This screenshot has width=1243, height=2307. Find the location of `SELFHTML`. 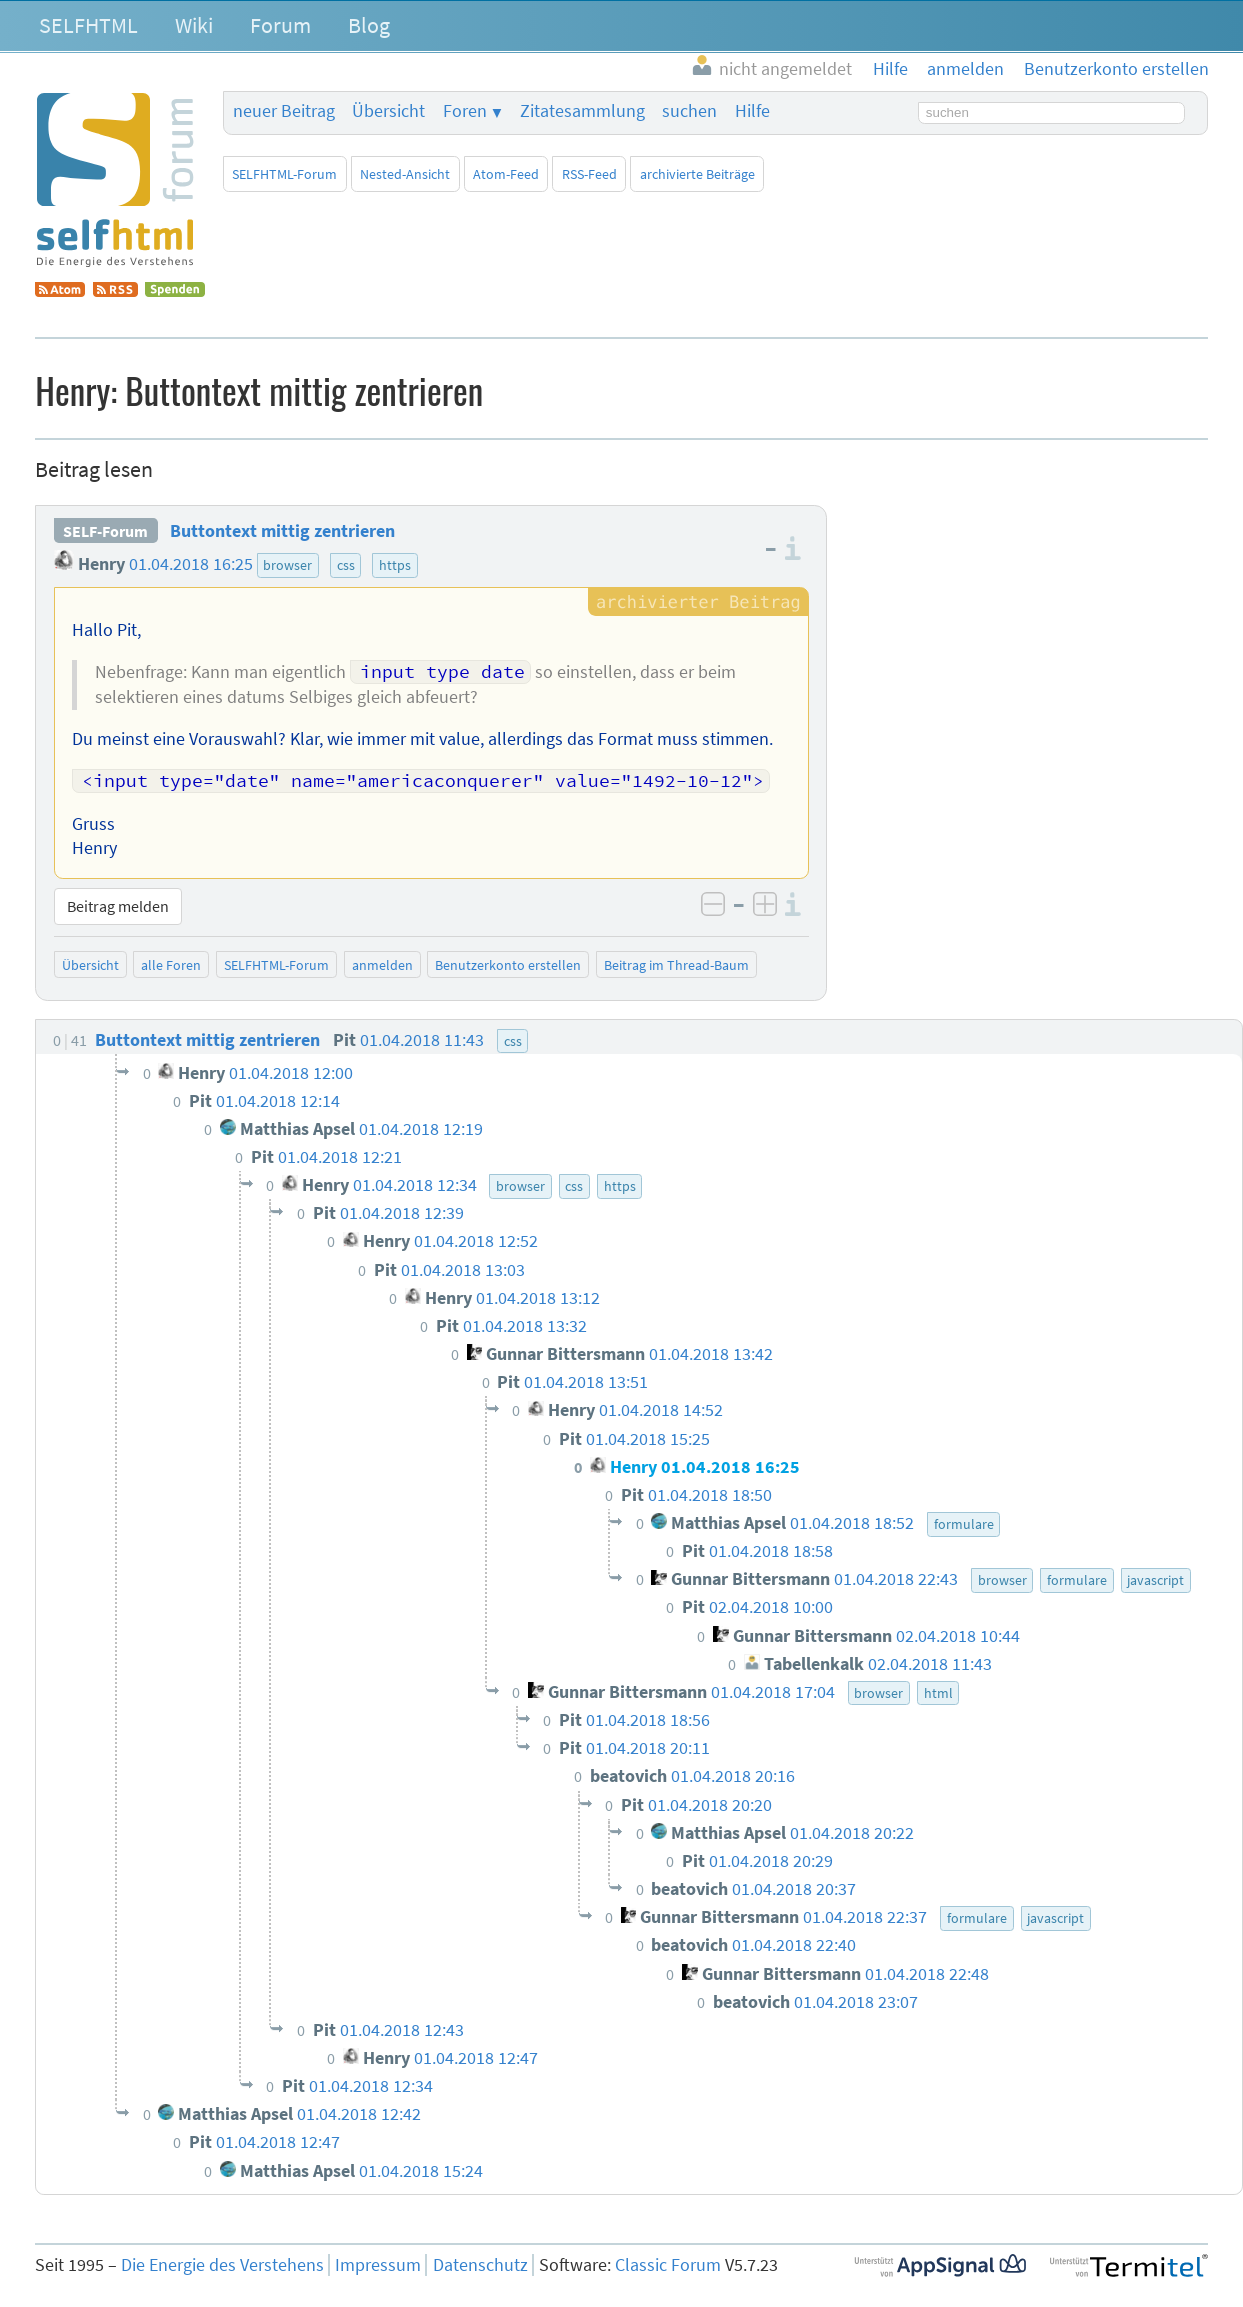

SELFHTML is located at coordinates (88, 25).